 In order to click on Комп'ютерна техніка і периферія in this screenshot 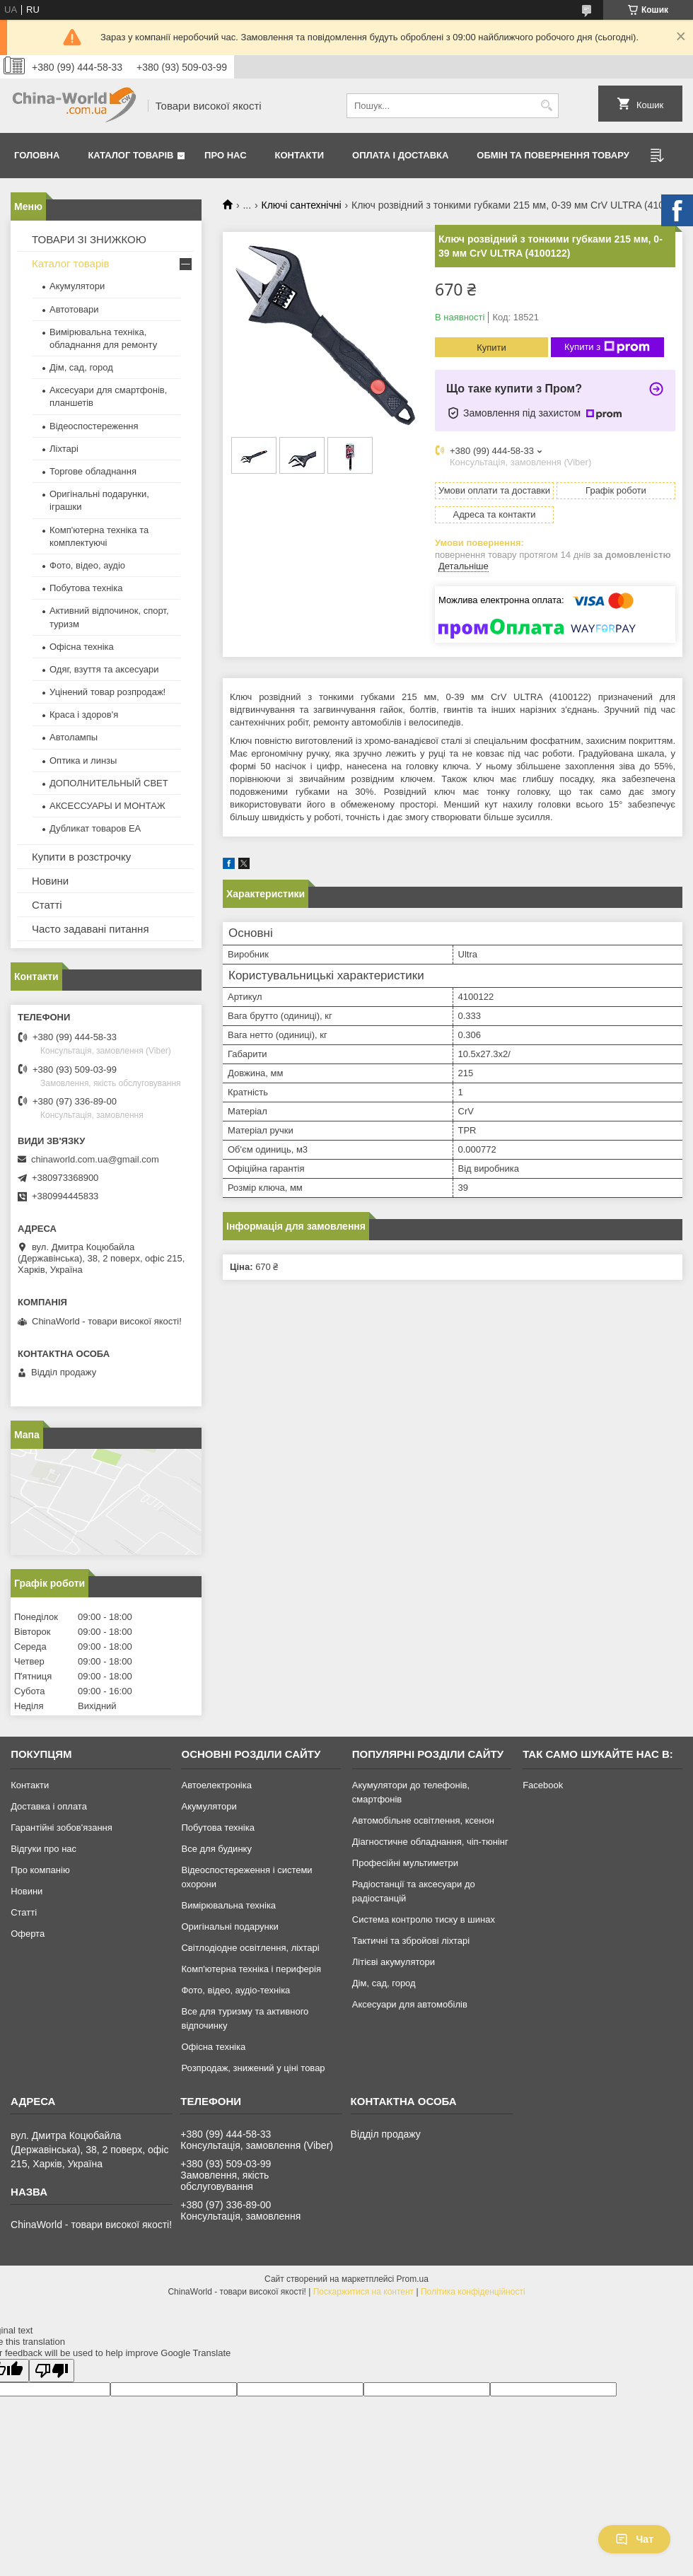, I will do `click(251, 1969)`.